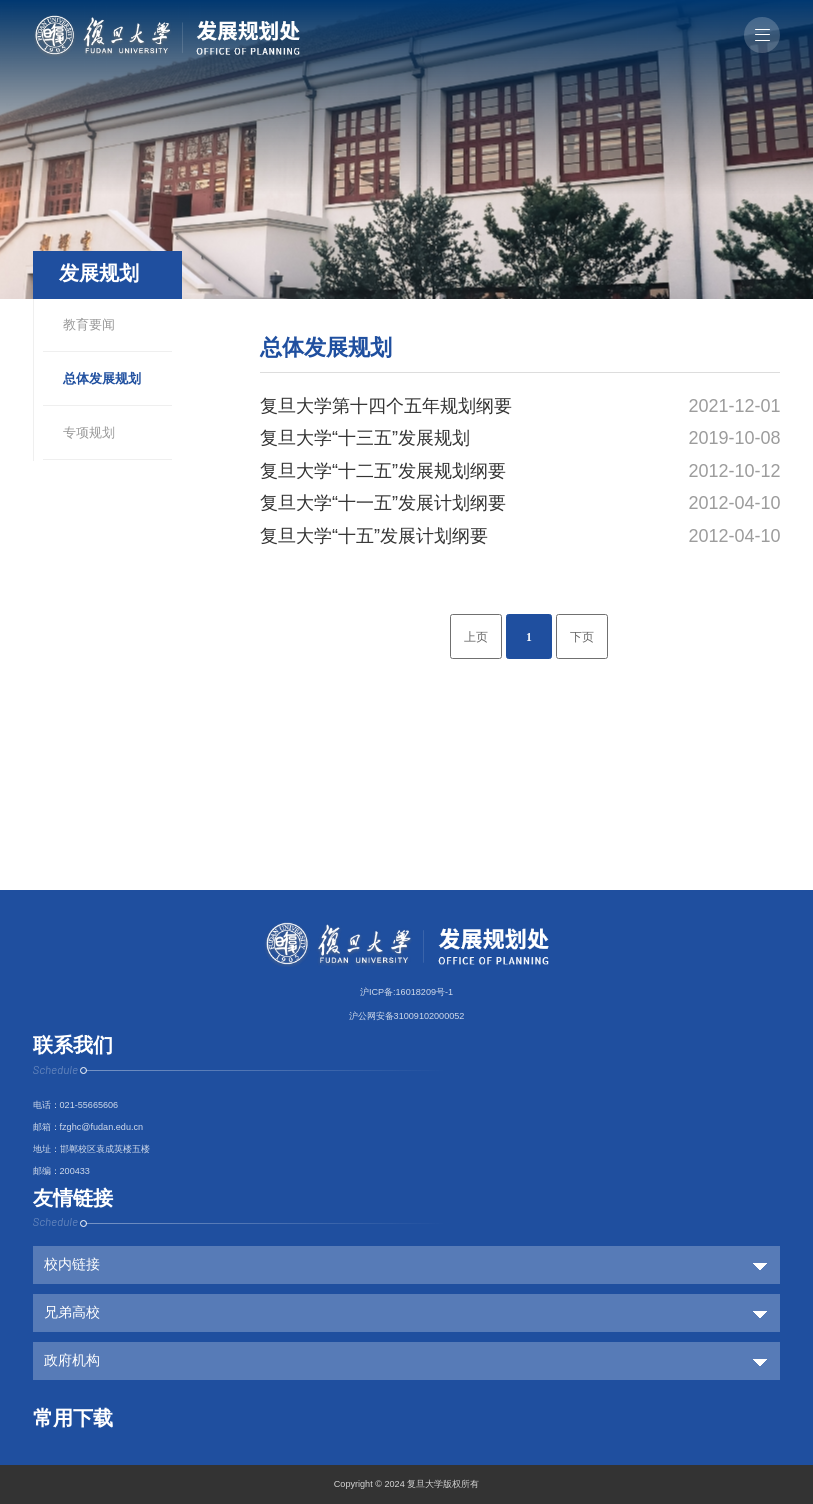 The height and width of the screenshot is (1504, 813). Describe the element at coordinates (476, 637) in the screenshot. I see `上页` at that location.